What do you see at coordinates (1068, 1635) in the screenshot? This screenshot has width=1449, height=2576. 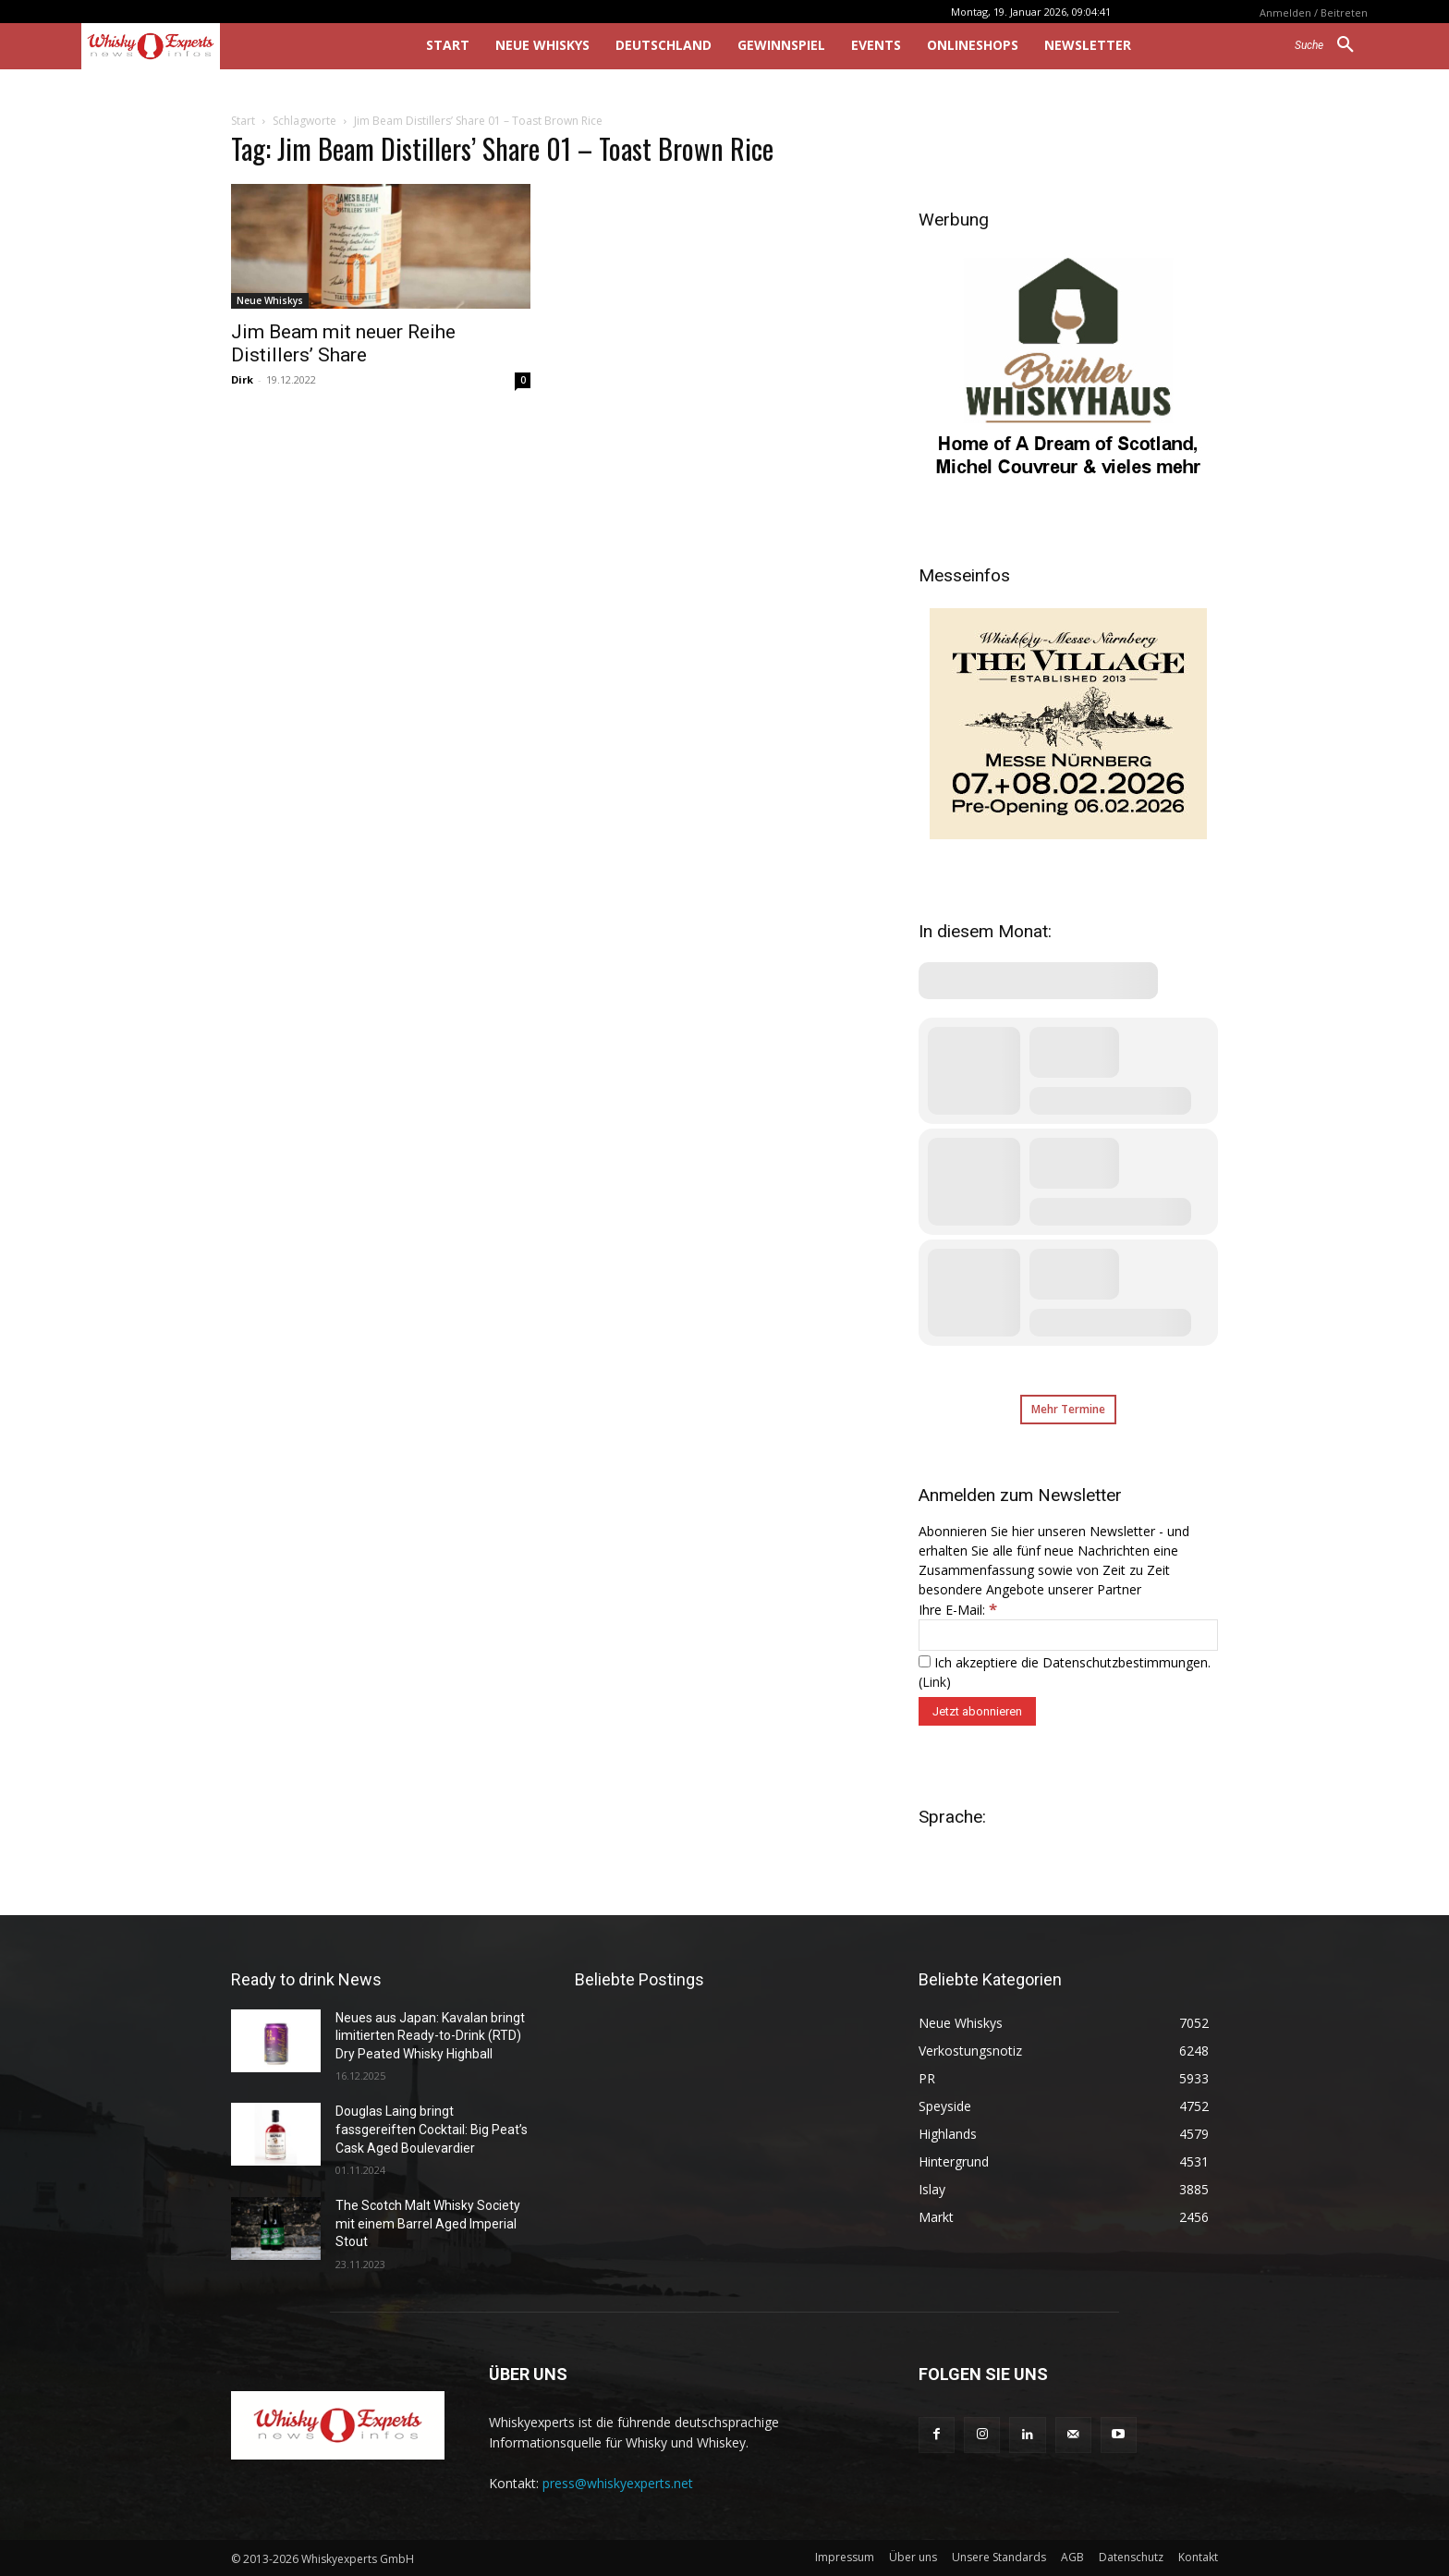 I see `[Ihre E-Mail:]` at bounding box center [1068, 1635].